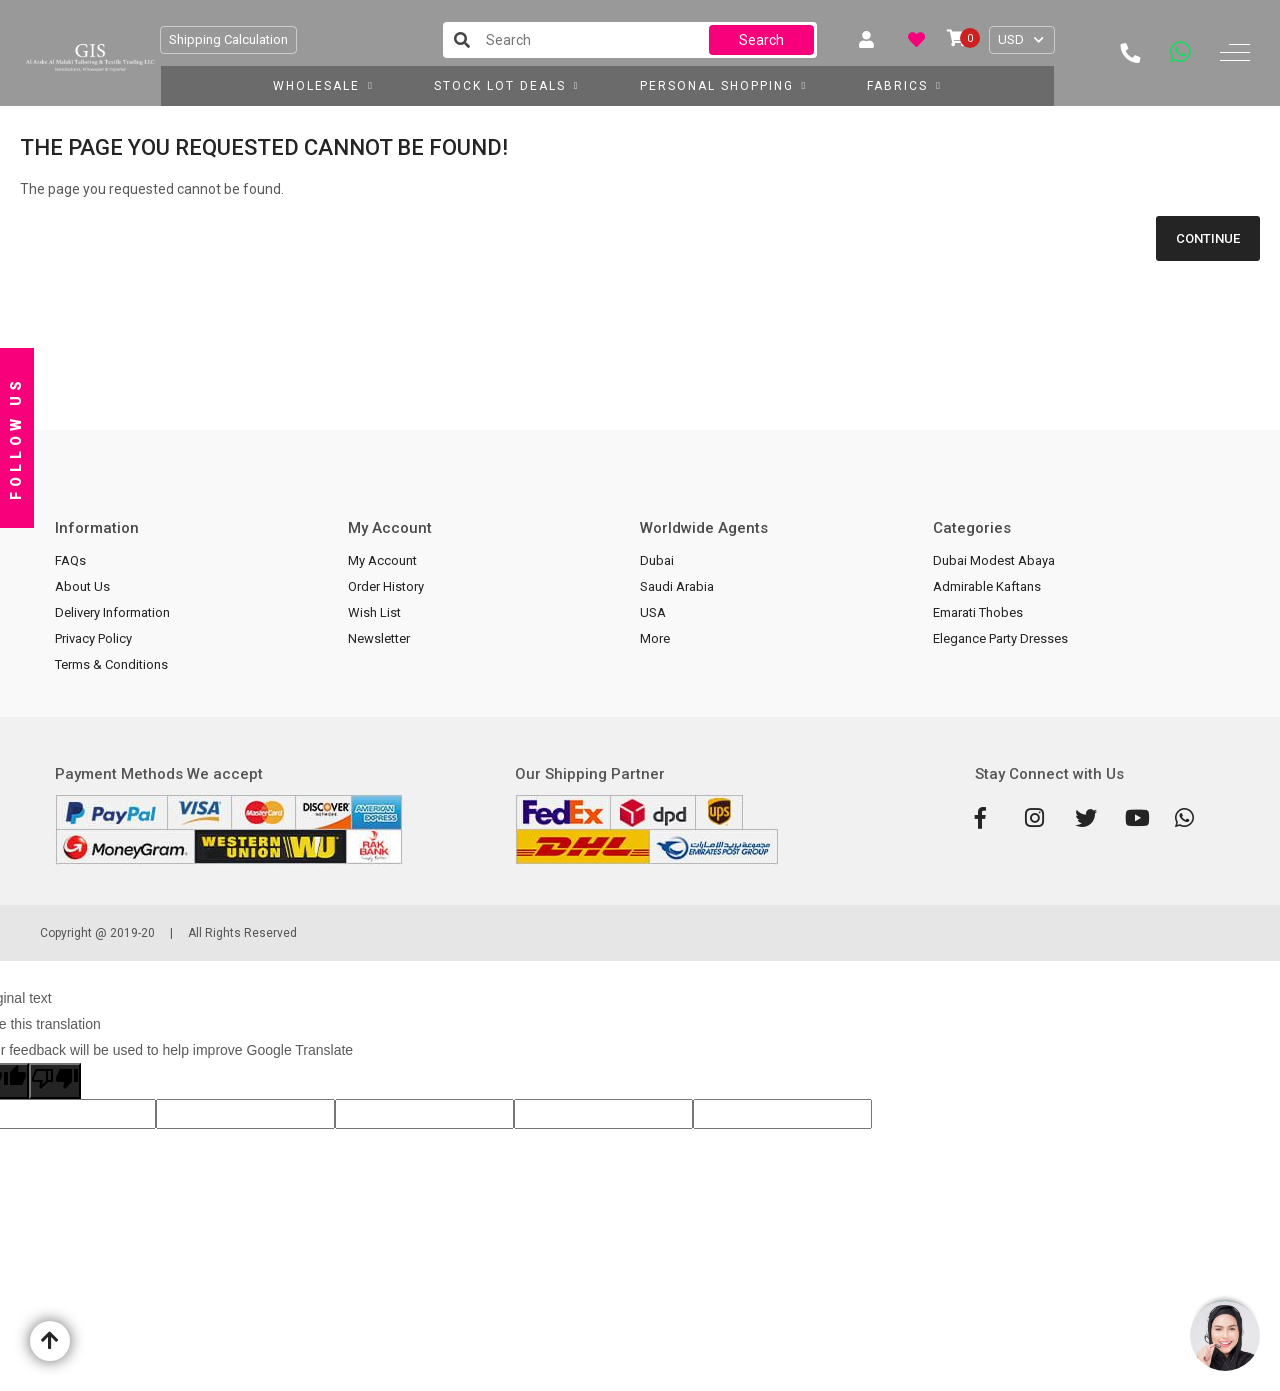  What do you see at coordinates (374, 612) in the screenshot?
I see `Wish List` at bounding box center [374, 612].